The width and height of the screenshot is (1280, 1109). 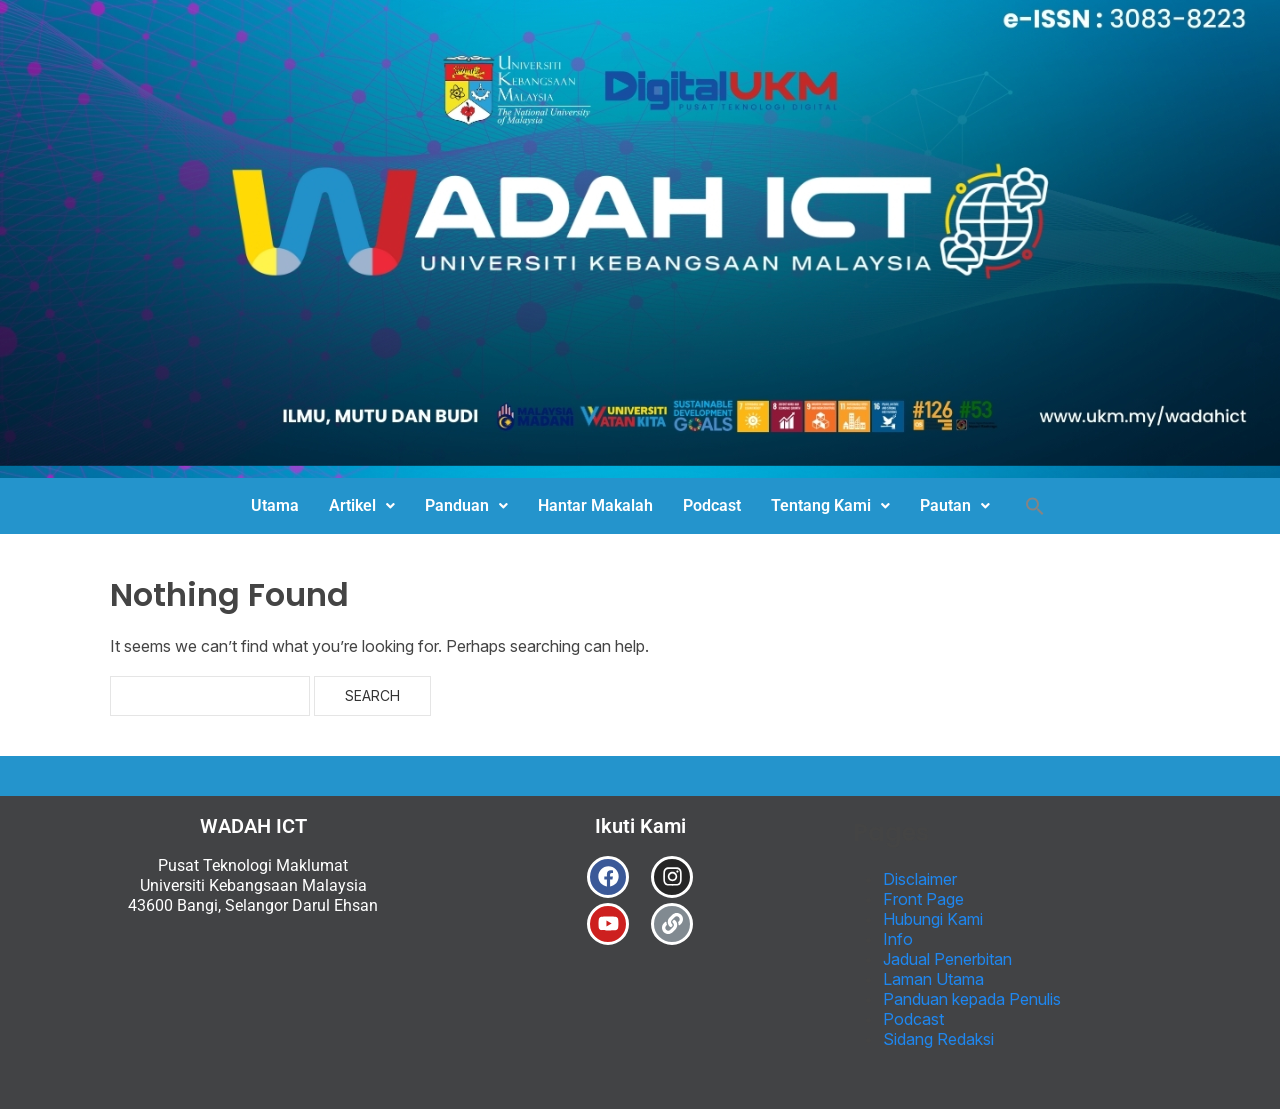 What do you see at coordinates (955, 505) in the screenshot?
I see `Pautan` at bounding box center [955, 505].